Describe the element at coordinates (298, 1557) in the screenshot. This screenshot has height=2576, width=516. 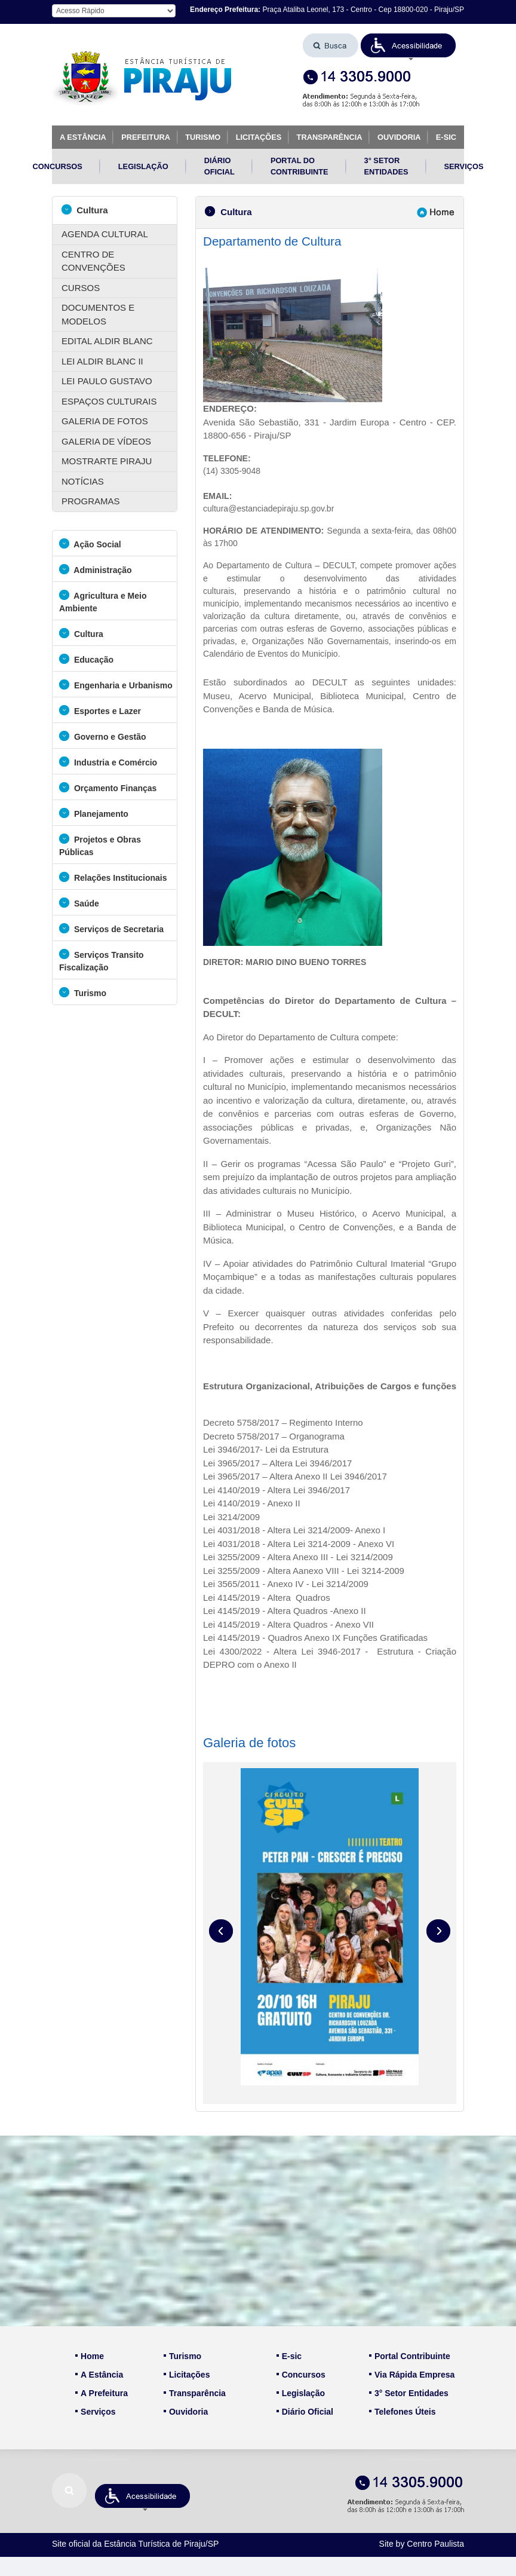
I see `Lei 3255/2009 - Altera Anexo III - Lei 3214/2009` at that location.